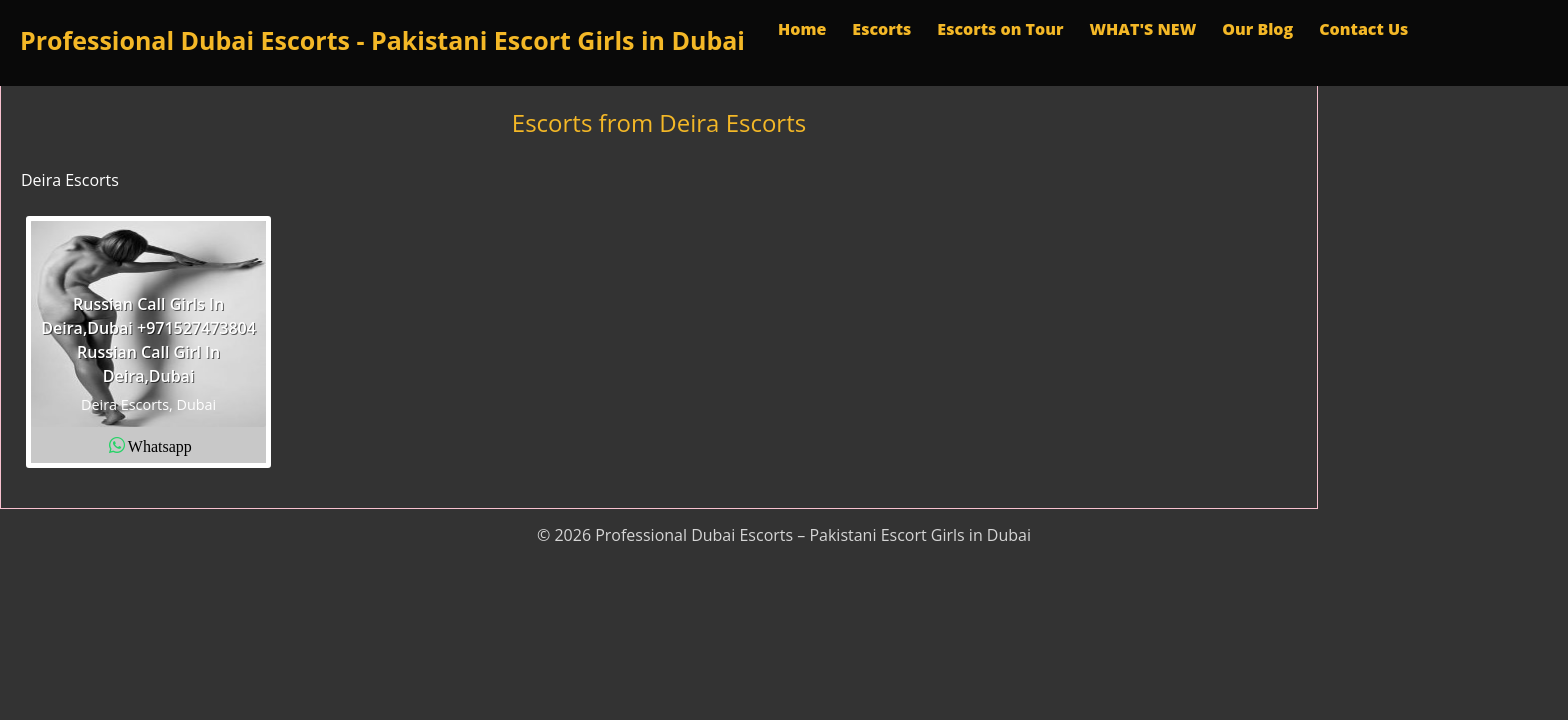 The width and height of the screenshot is (1568, 720). Describe the element at coordinates (160, 445) in the screenshot. I see `Whatsapp` at that location.